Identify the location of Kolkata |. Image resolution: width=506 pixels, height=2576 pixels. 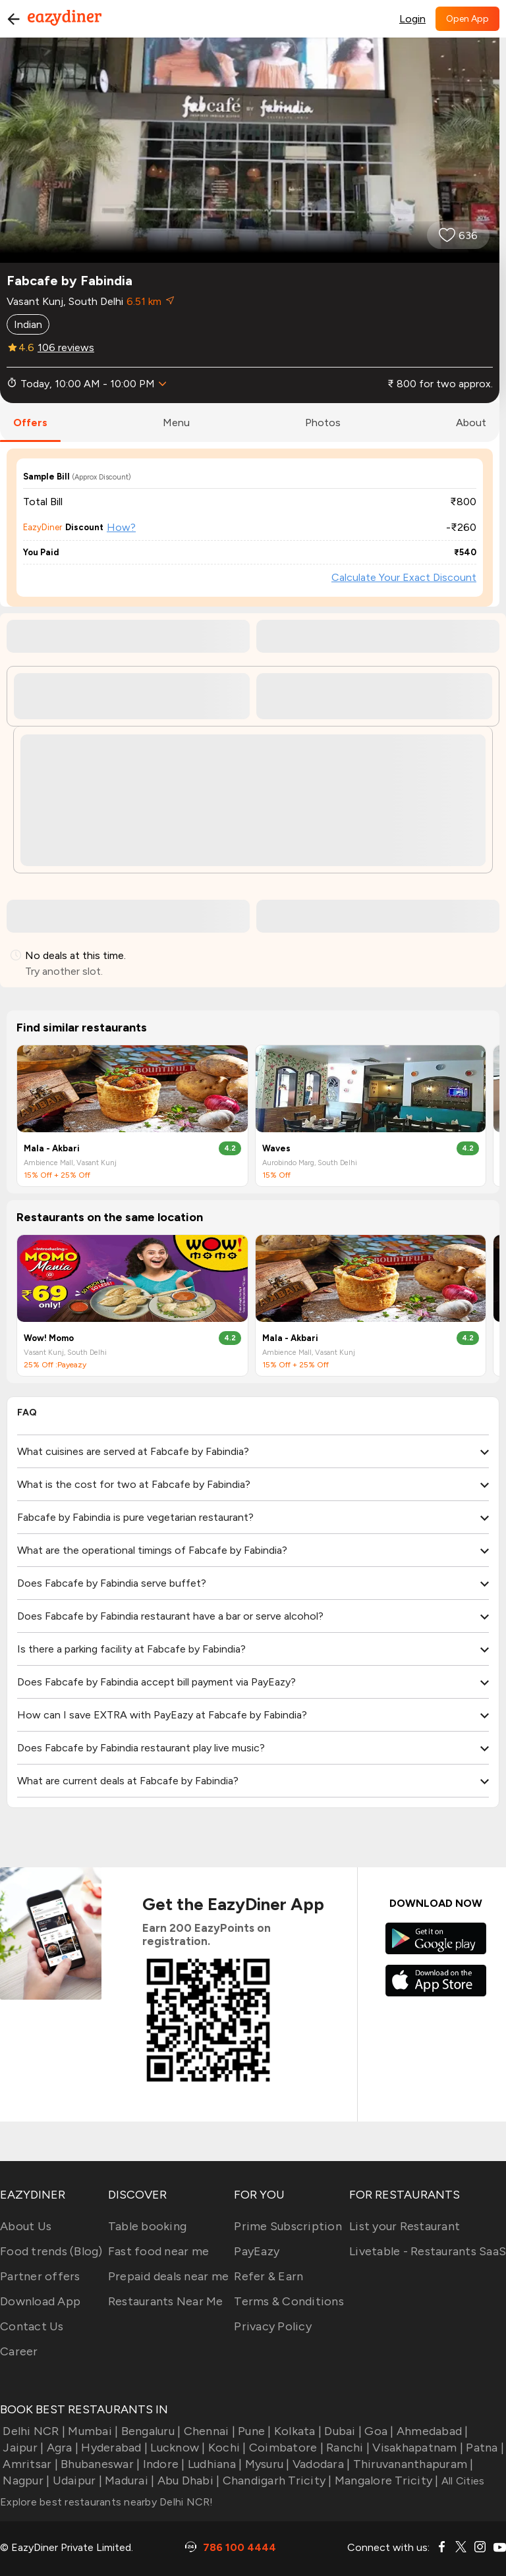
(296, 2431).